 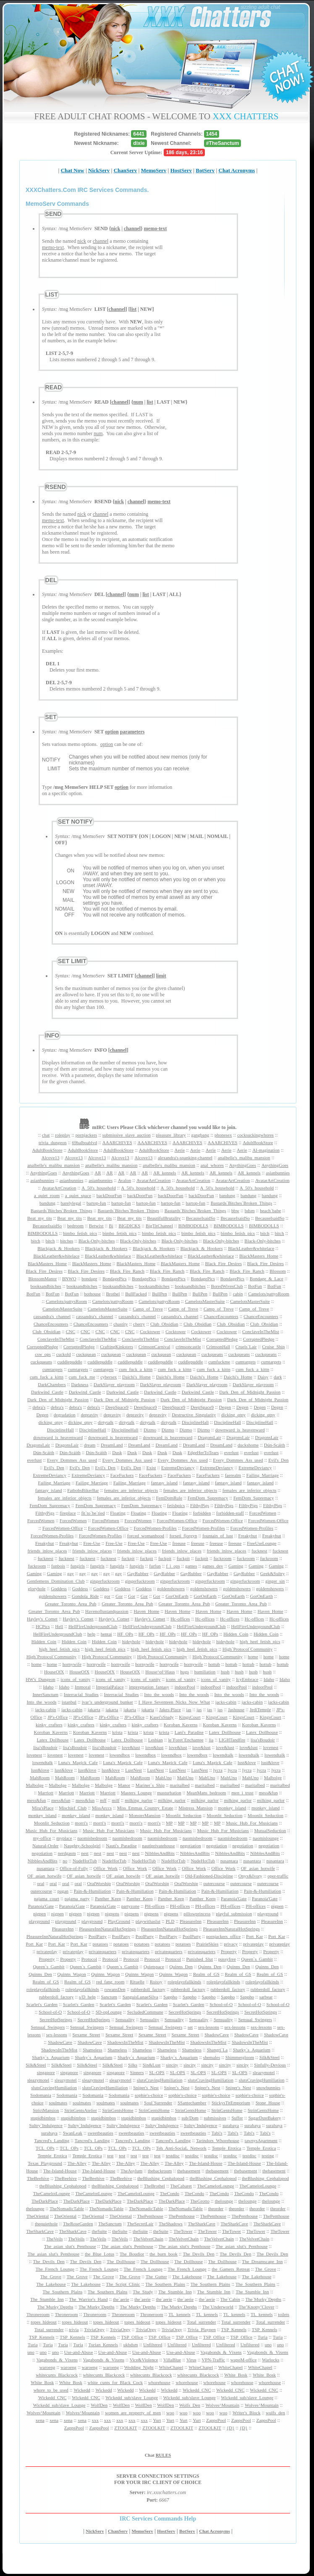 I want to click on BlossomManor, so click(x=42, y=1278).